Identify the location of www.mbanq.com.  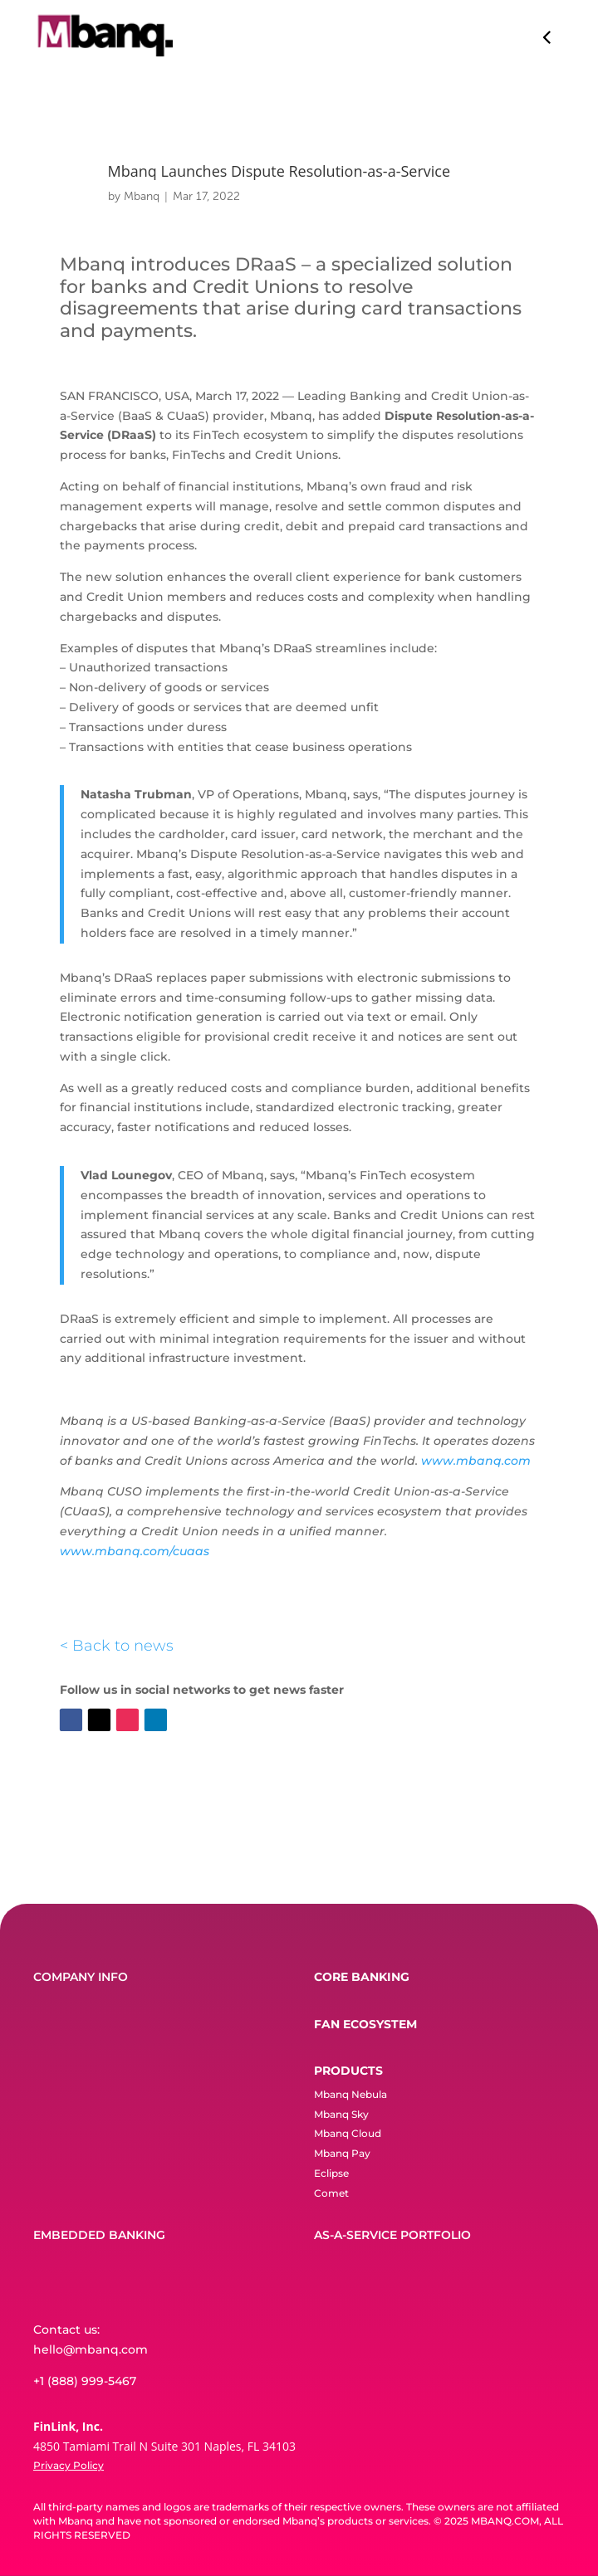
(476, 1460).